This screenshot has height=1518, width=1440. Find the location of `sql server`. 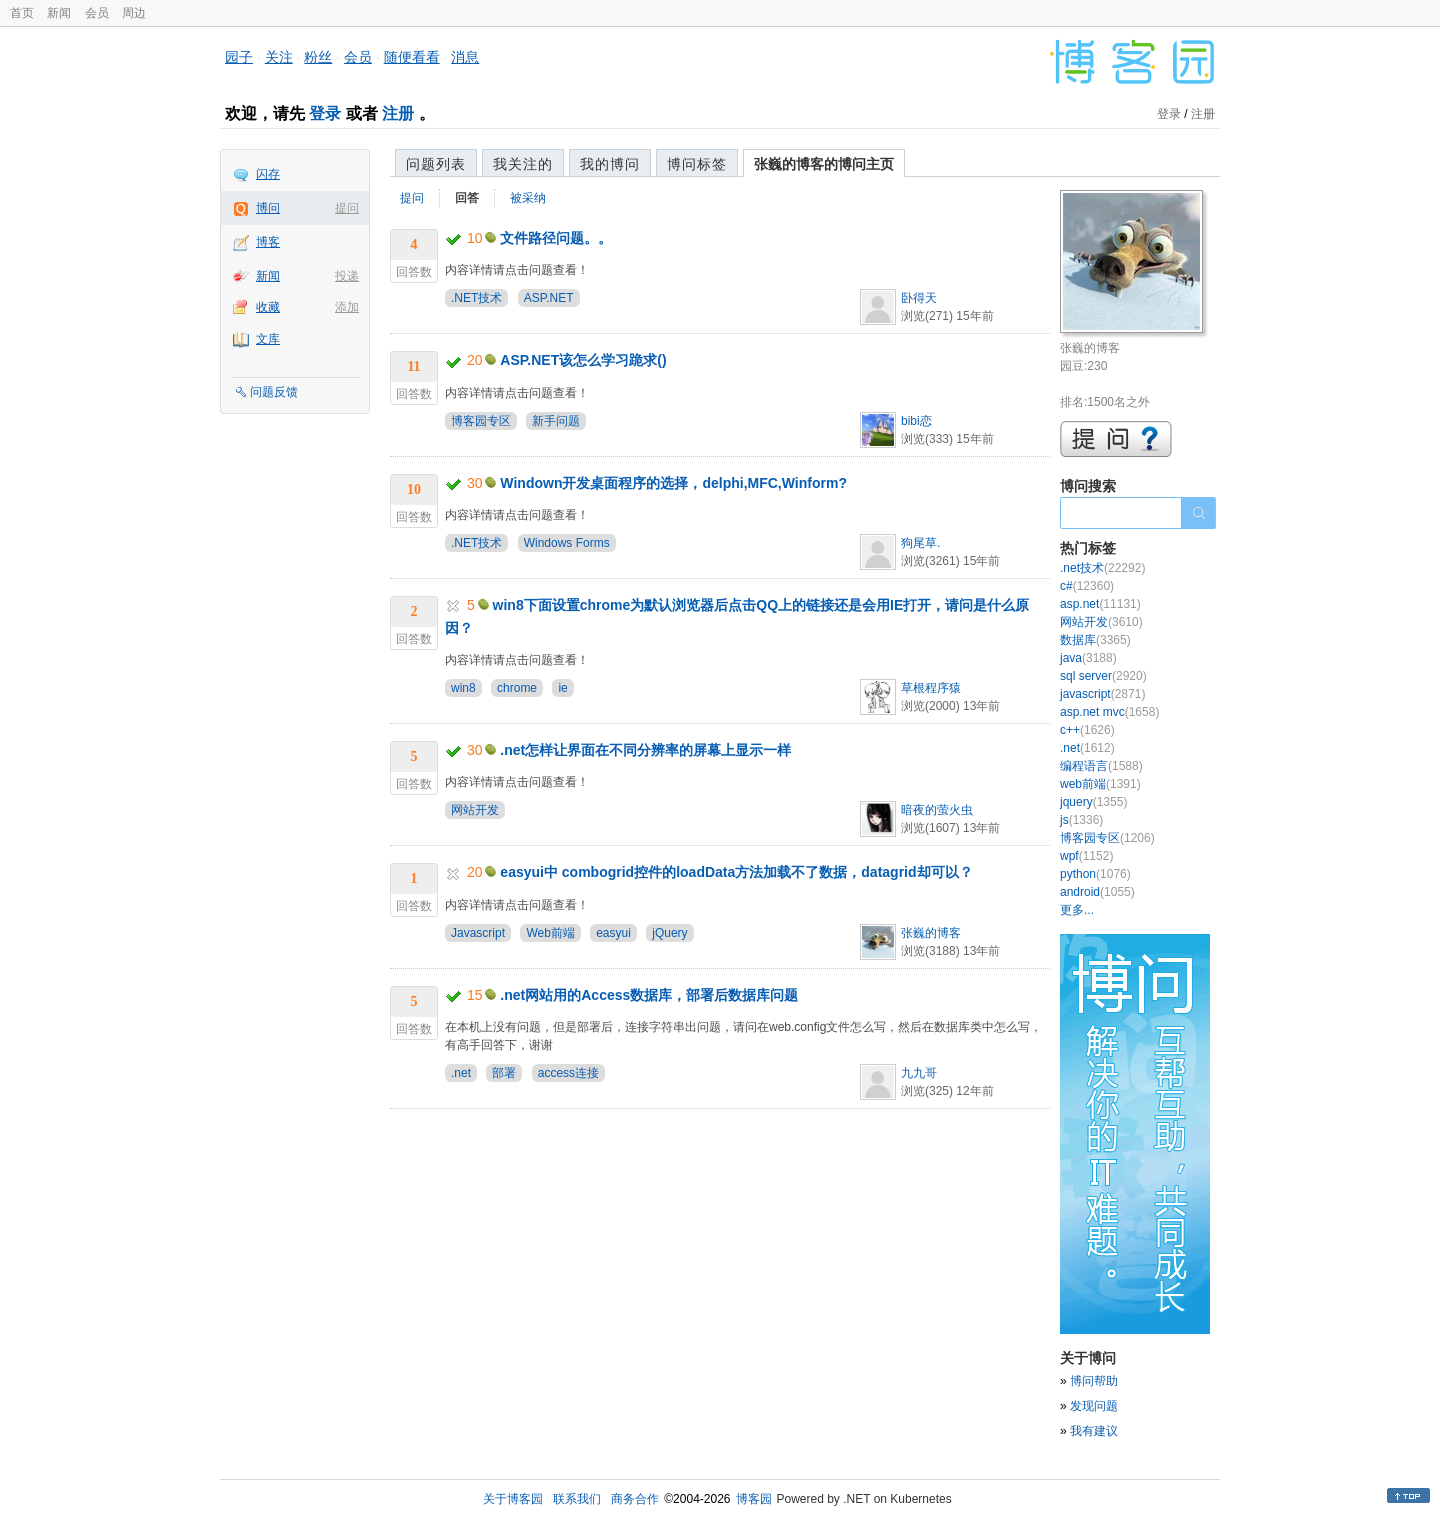

sql server is located at coordinates (1103, 676).